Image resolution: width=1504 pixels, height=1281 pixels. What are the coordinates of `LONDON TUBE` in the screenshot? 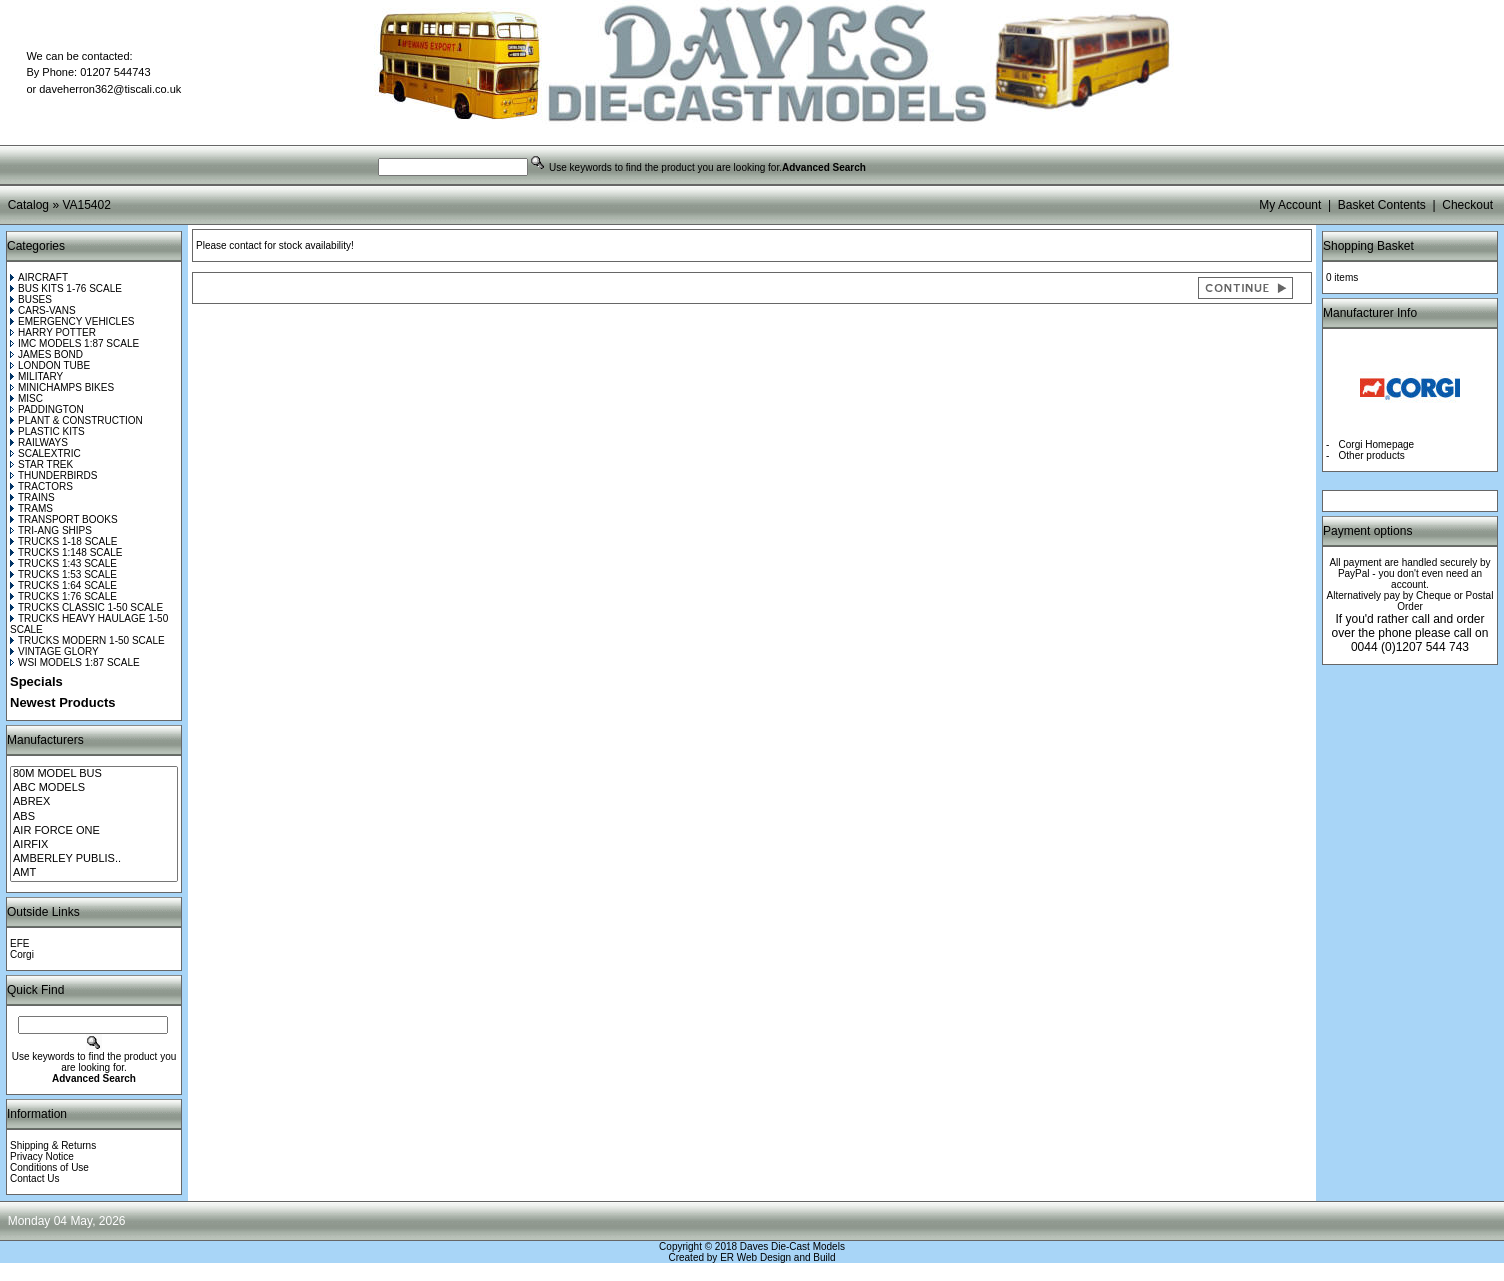 It's located at (50, 365).